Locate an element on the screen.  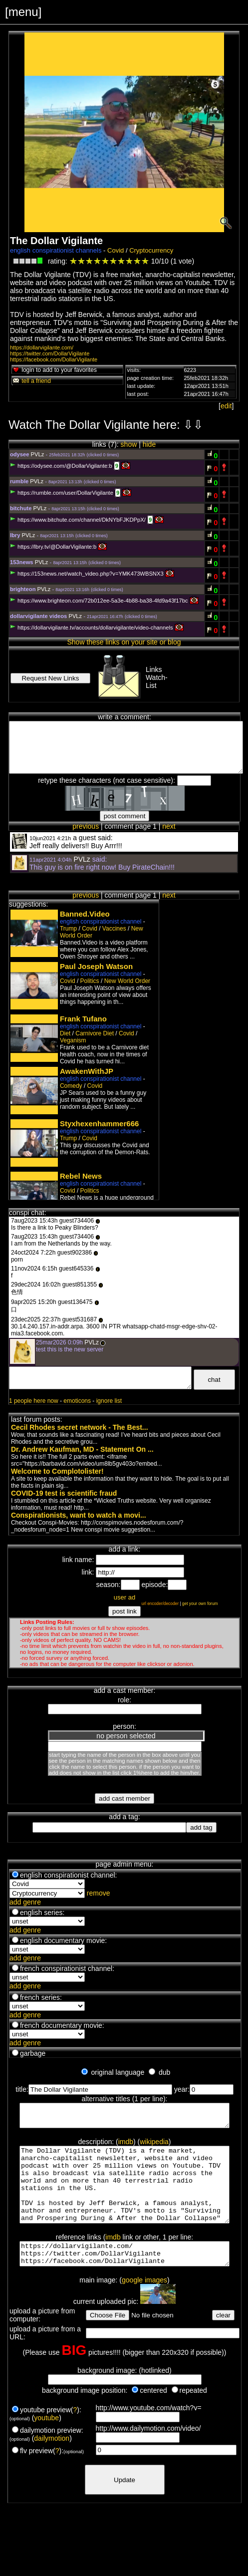
youtube is located at coordinates (46, 2442).